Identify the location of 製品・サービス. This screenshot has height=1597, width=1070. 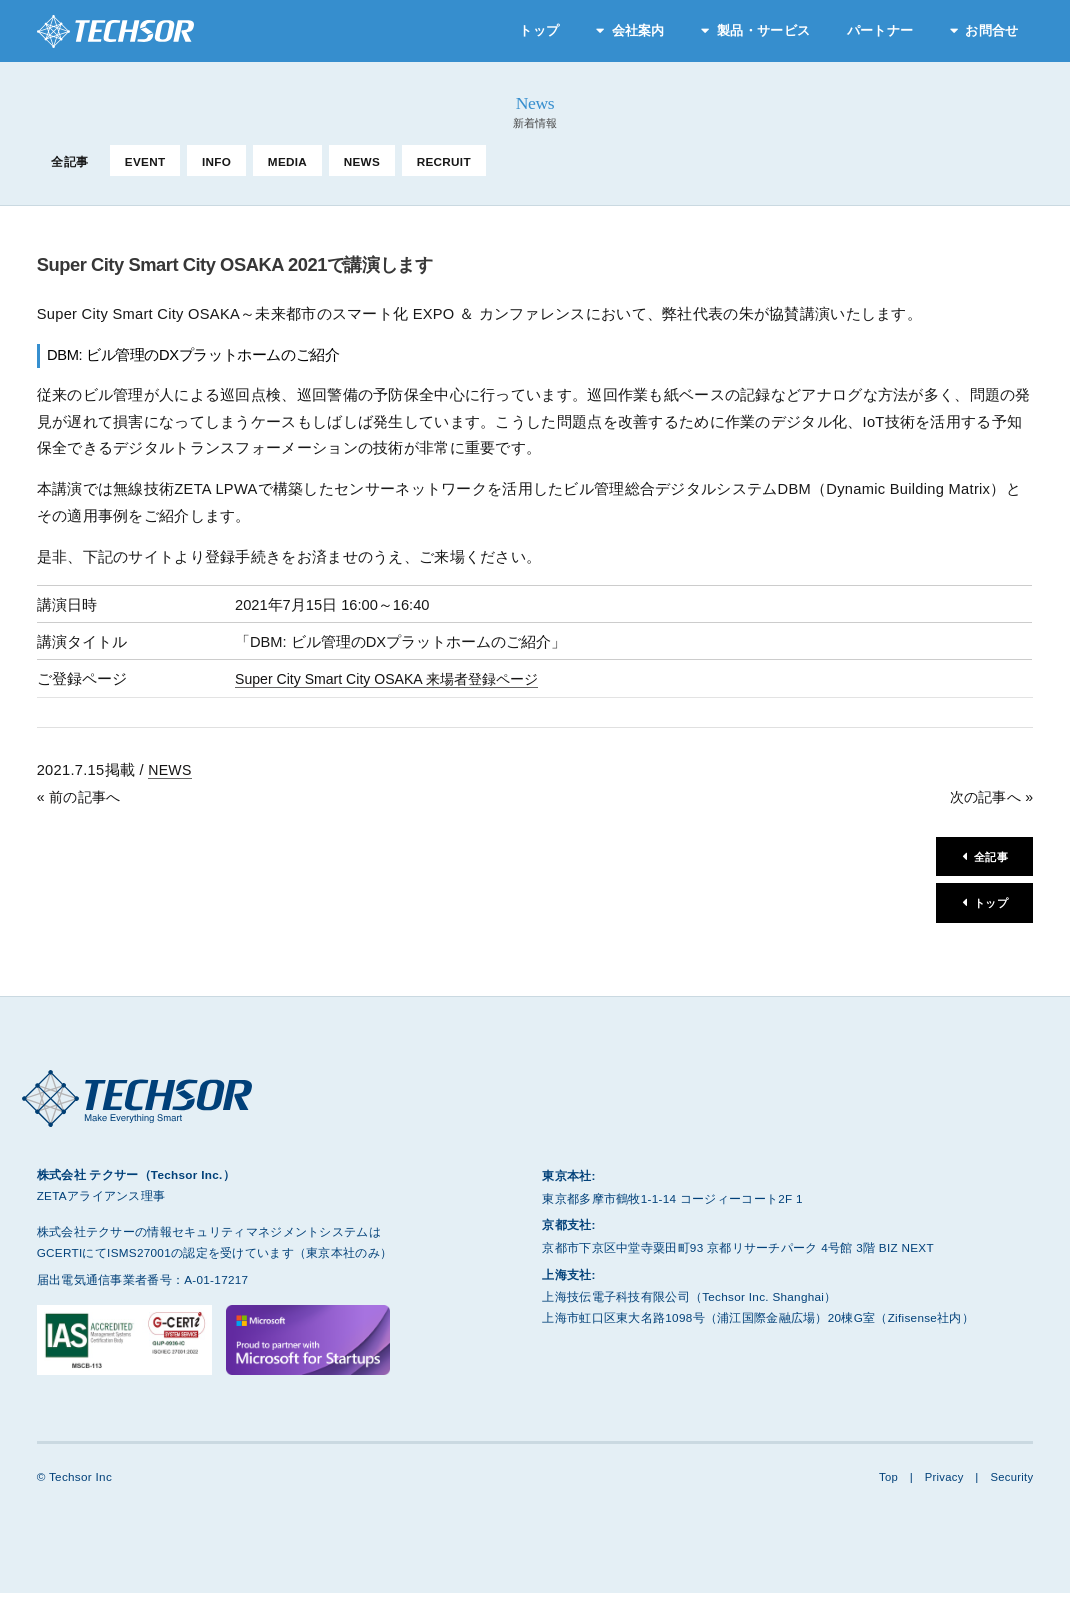
(763, 30).